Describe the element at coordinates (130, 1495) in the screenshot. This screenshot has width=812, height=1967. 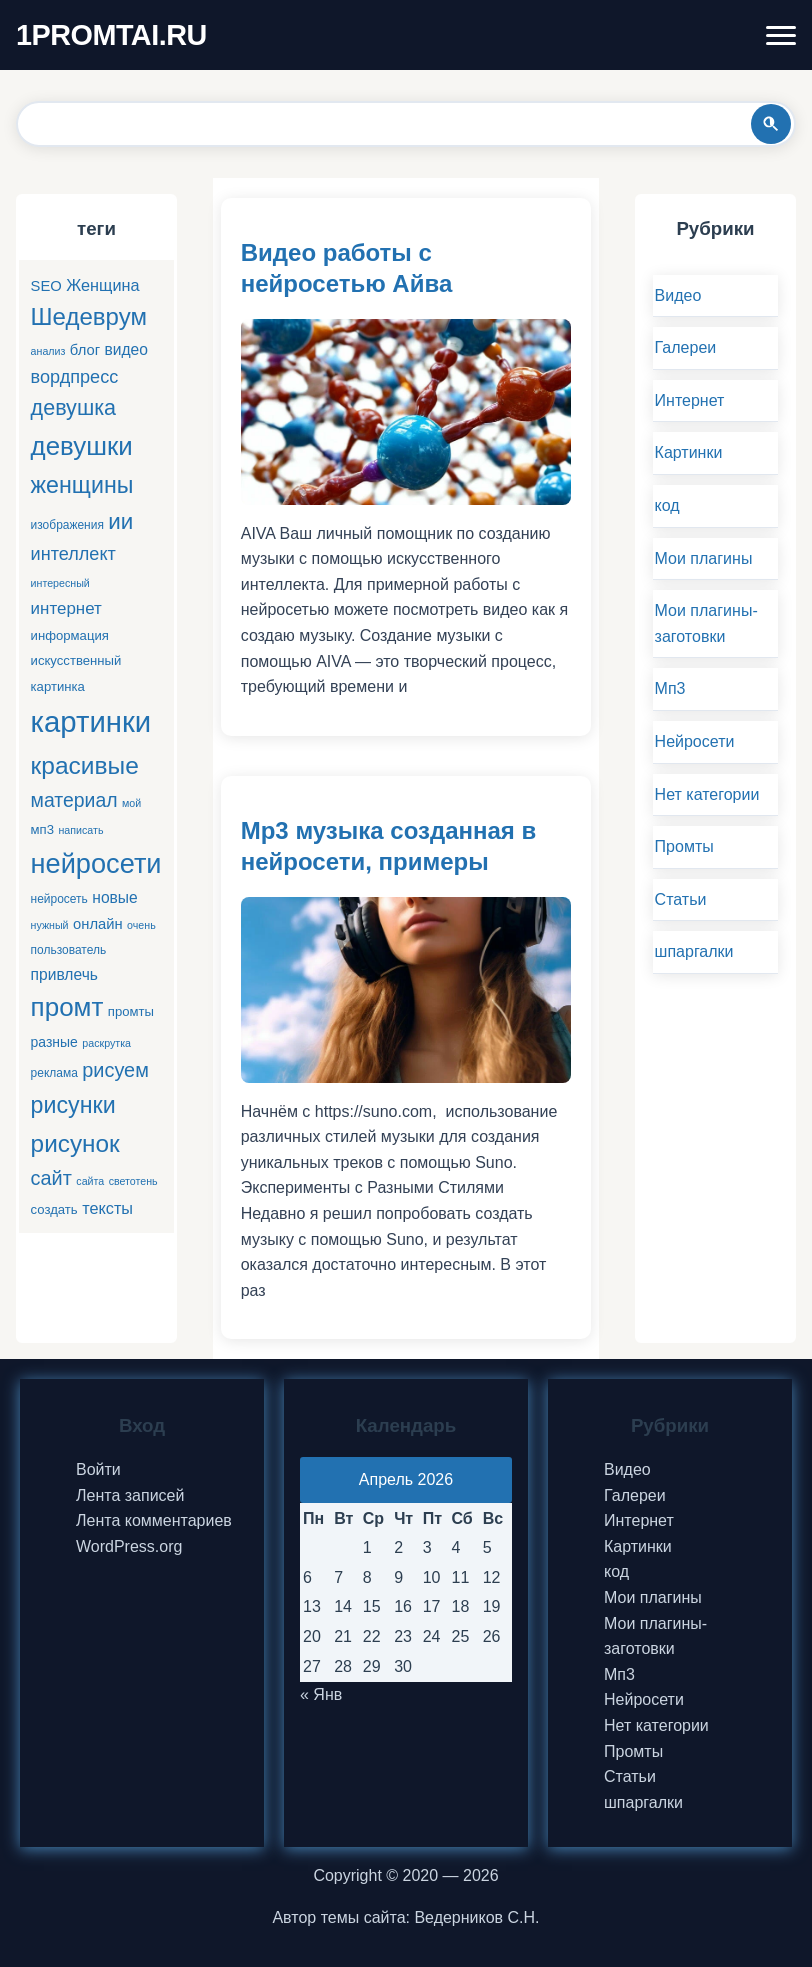
I see `Лента записей` at that location.